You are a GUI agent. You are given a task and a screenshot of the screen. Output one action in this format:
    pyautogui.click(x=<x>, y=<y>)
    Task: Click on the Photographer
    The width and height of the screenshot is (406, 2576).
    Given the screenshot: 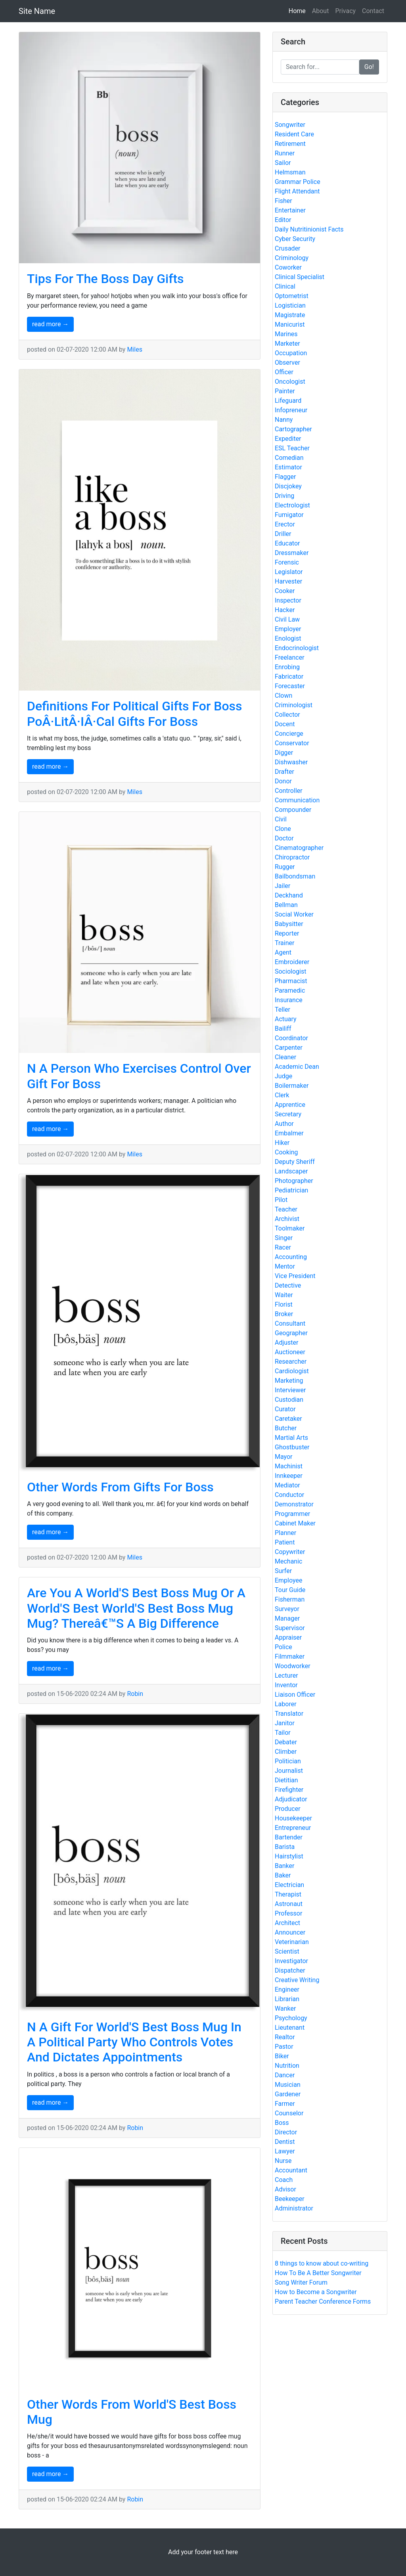 What is the action you would take?
    pyautogui.click(x=294, y=1181)
    